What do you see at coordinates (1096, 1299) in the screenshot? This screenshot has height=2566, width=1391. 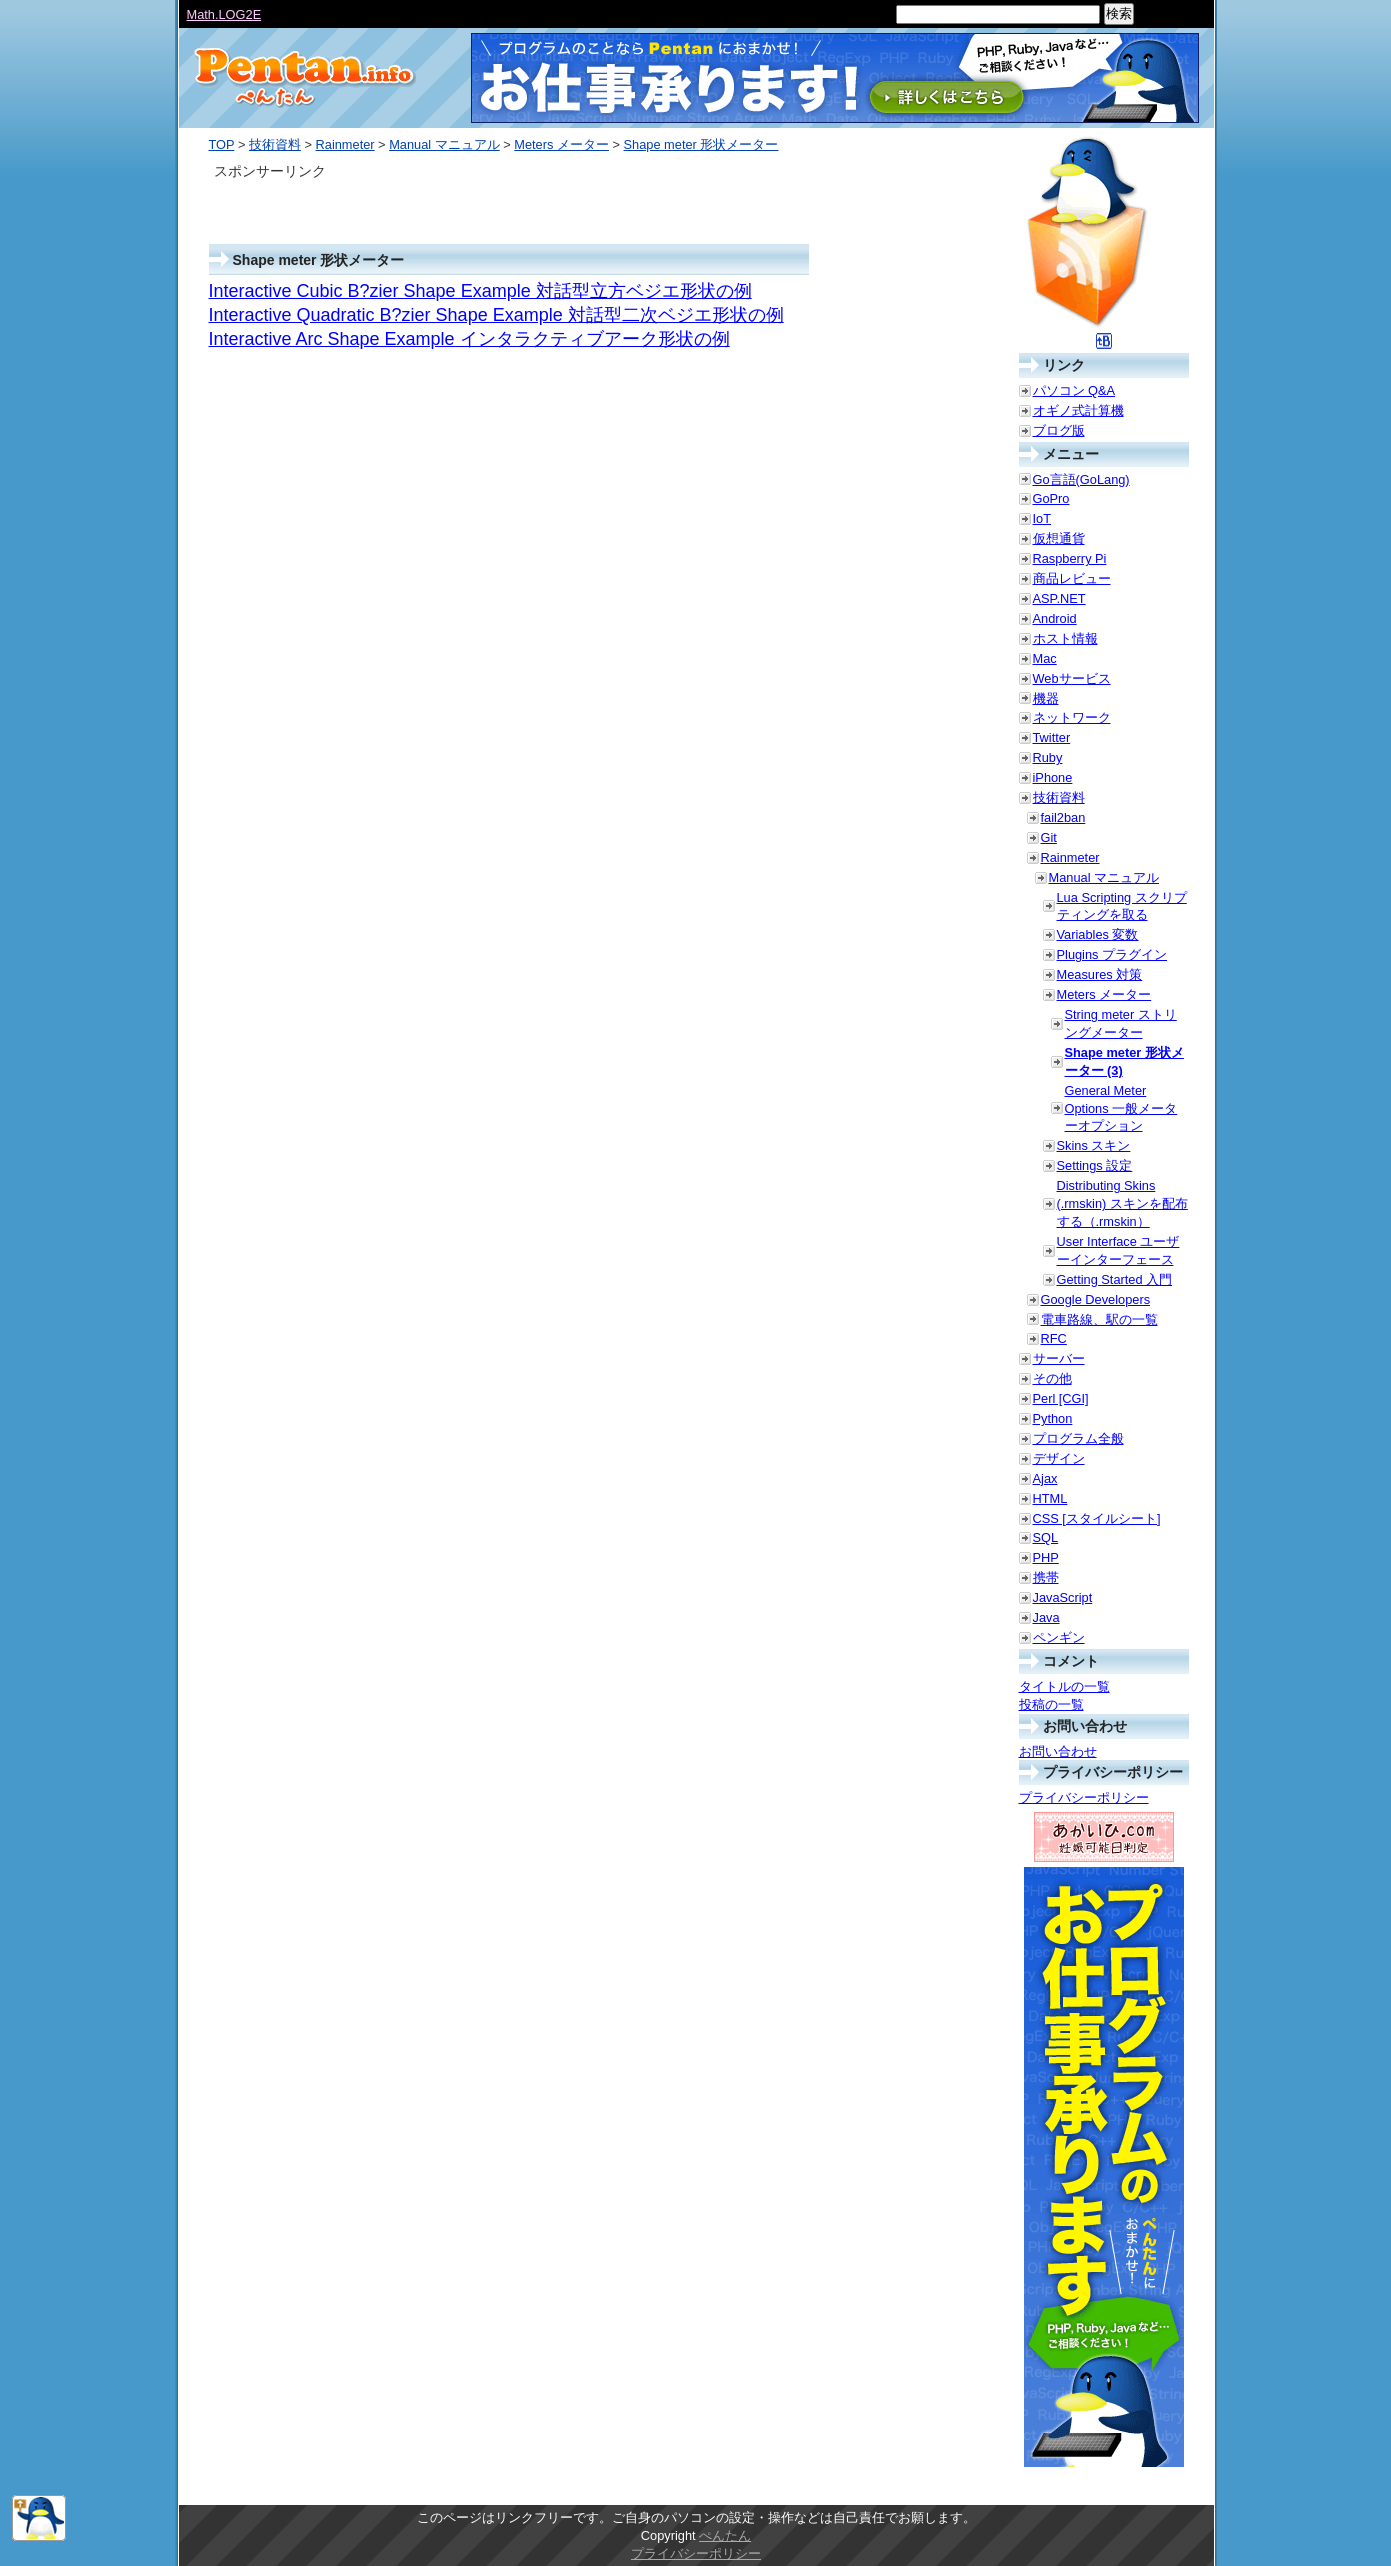 I see `Google Developers` at bounding box center [1096, 1299].